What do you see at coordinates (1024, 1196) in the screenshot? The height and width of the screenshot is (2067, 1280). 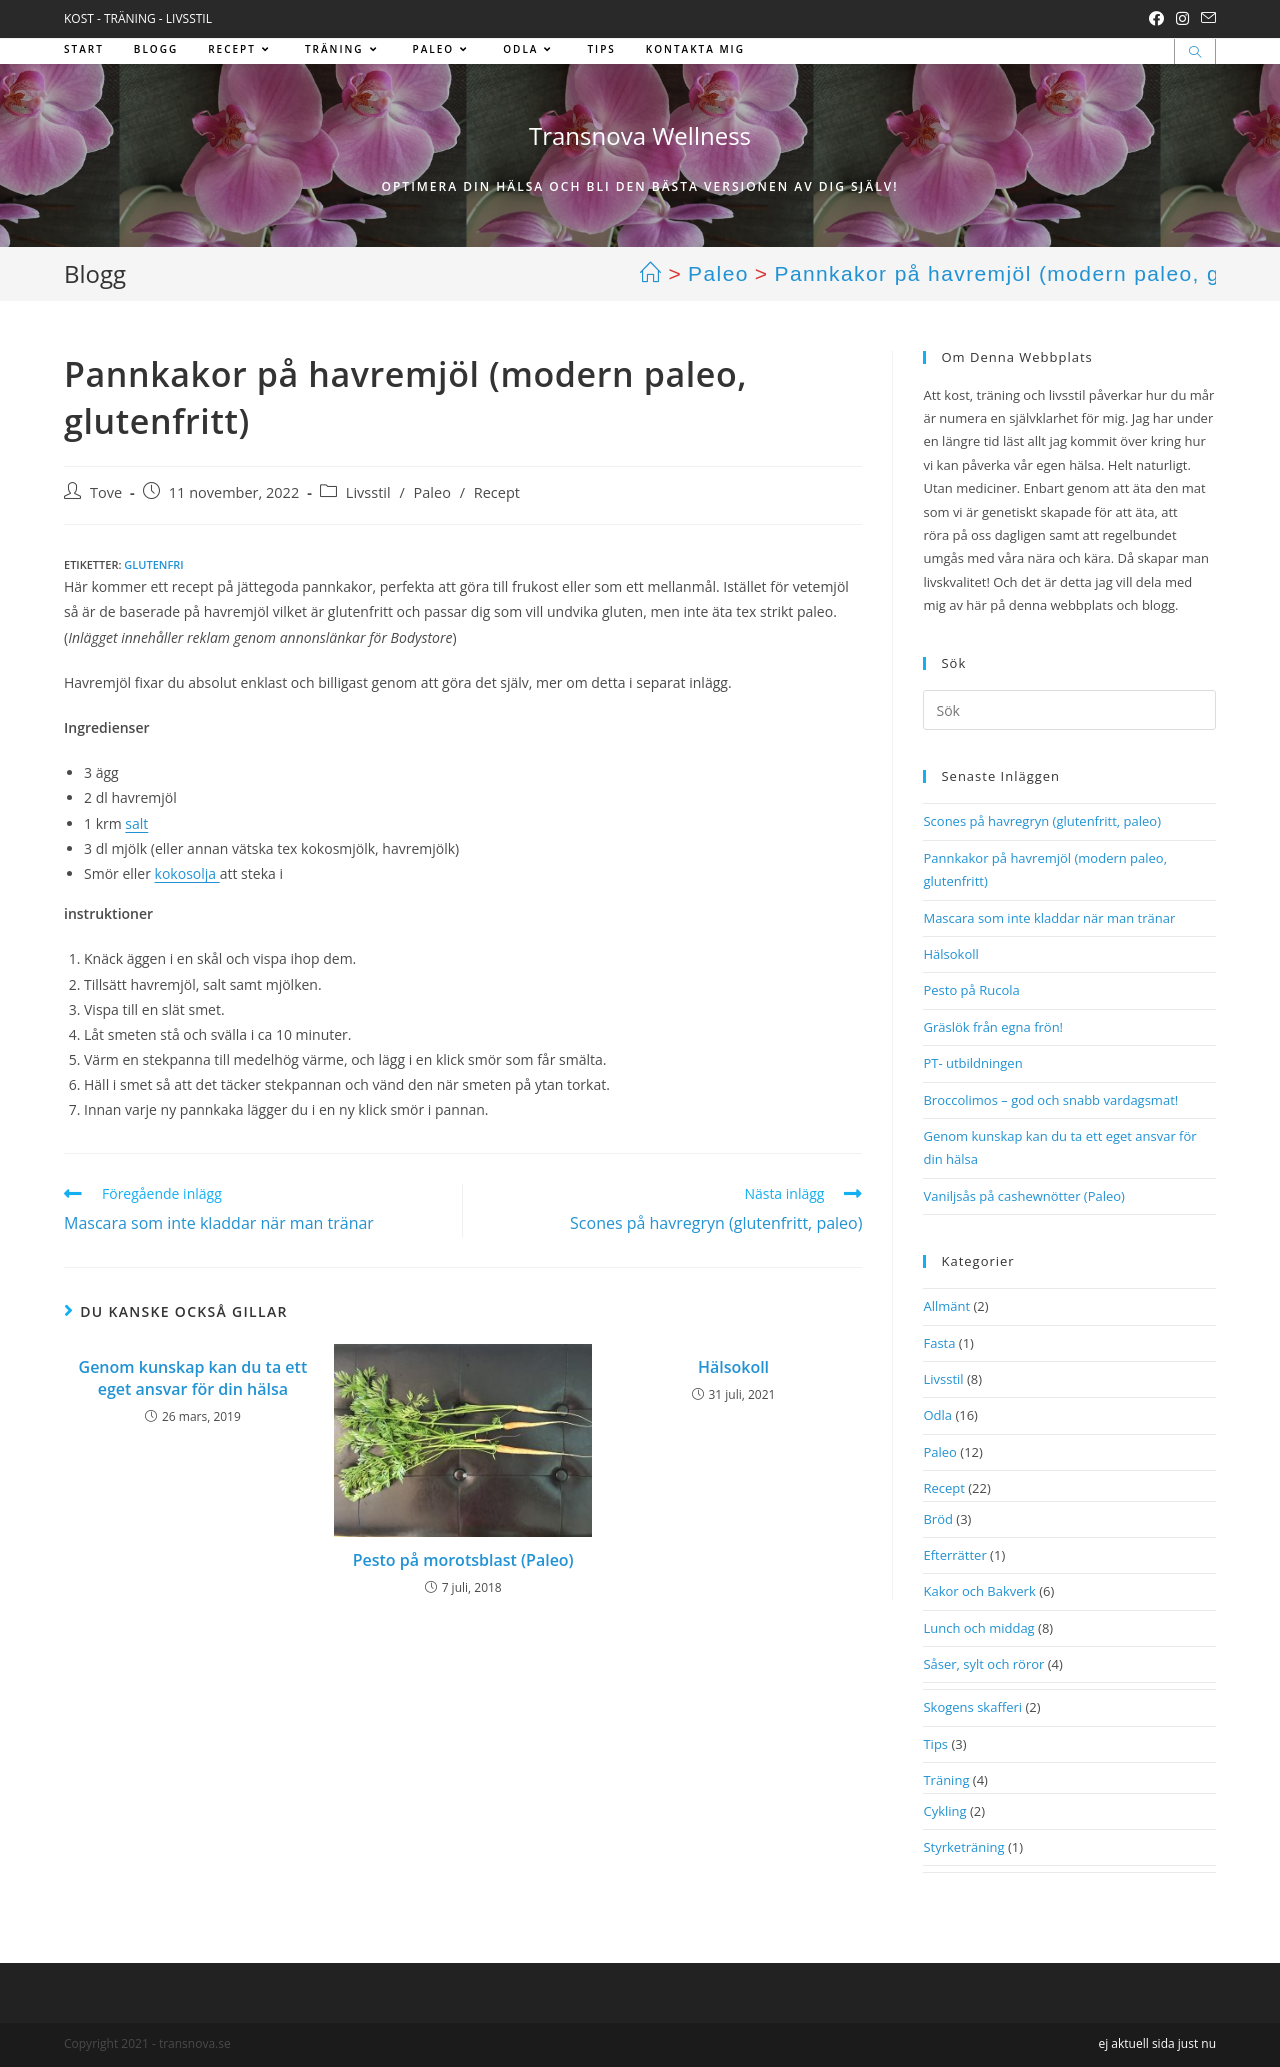 I see `Vaniljsås på cashewnötter (Paleo)` at bounding box center [1024, 1196].